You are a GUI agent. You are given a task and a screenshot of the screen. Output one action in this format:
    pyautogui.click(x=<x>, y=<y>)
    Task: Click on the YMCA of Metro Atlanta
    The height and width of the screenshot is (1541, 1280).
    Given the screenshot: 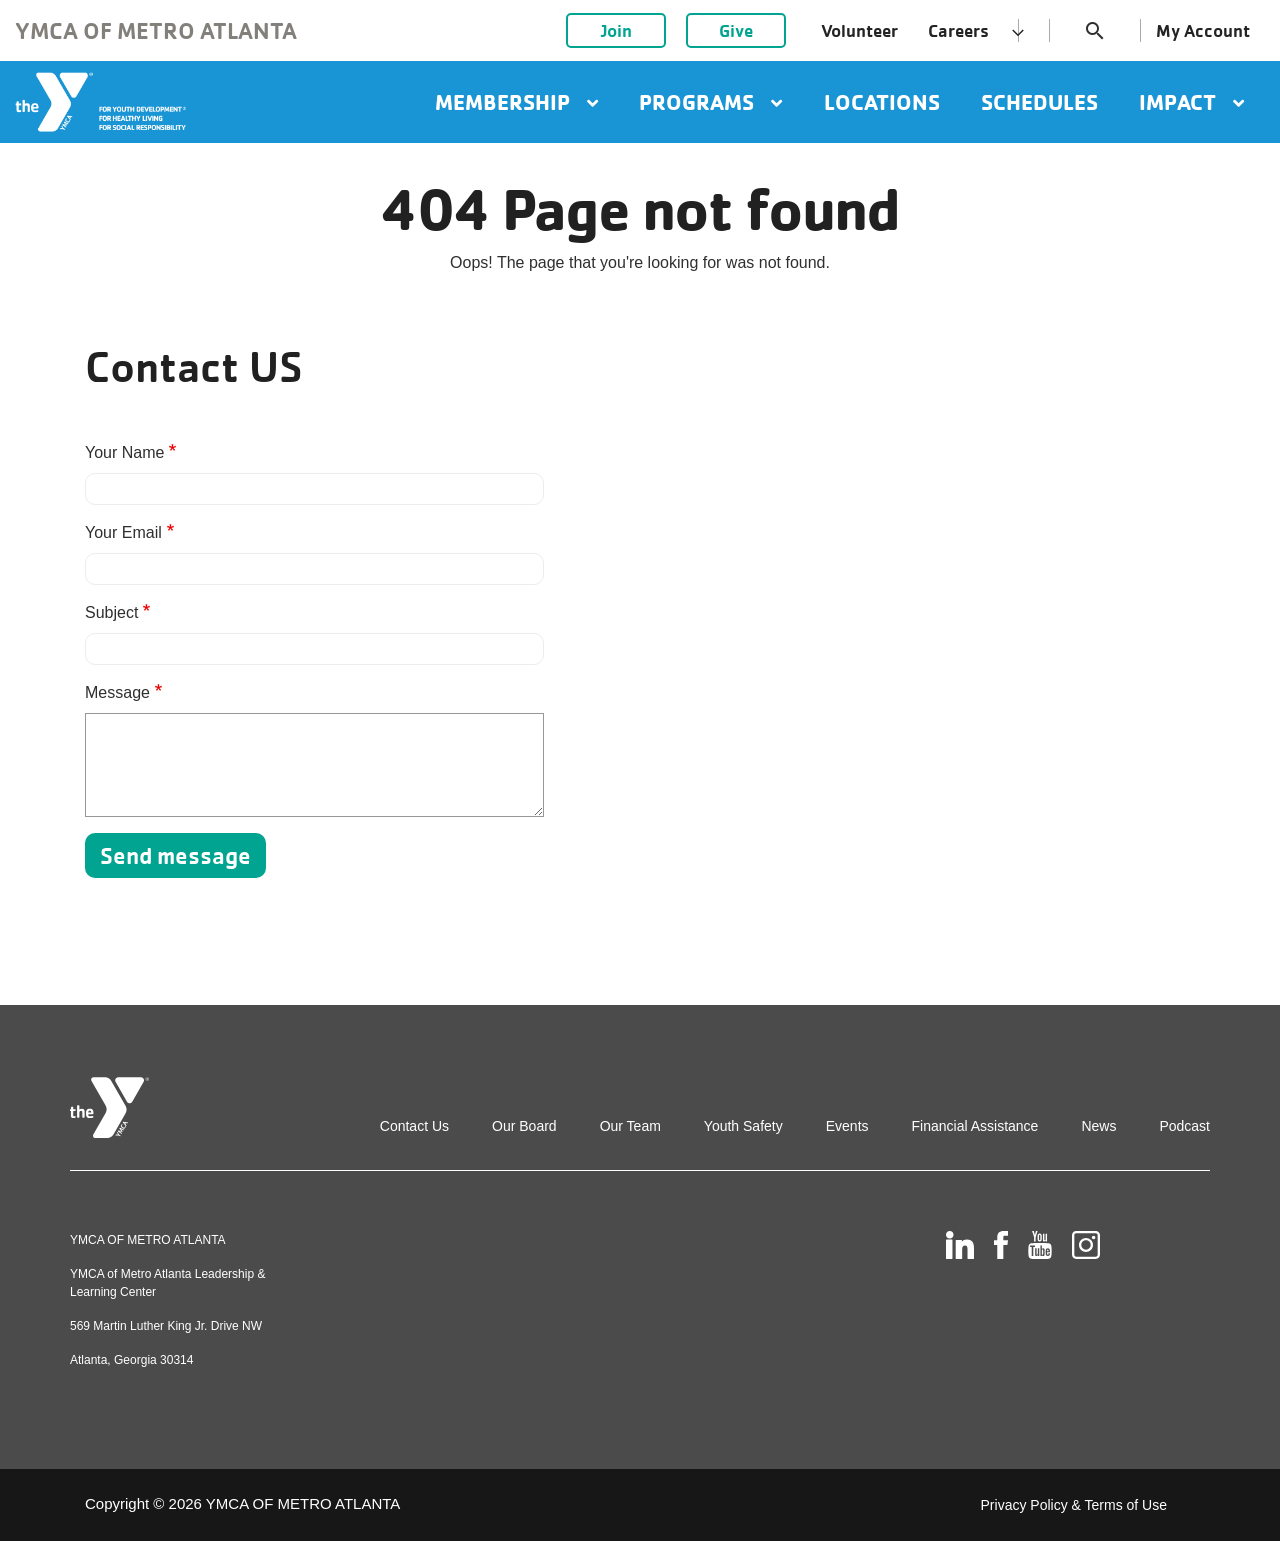 What is the action you would take?
    pyautogui.click(x=156, y=30)
    